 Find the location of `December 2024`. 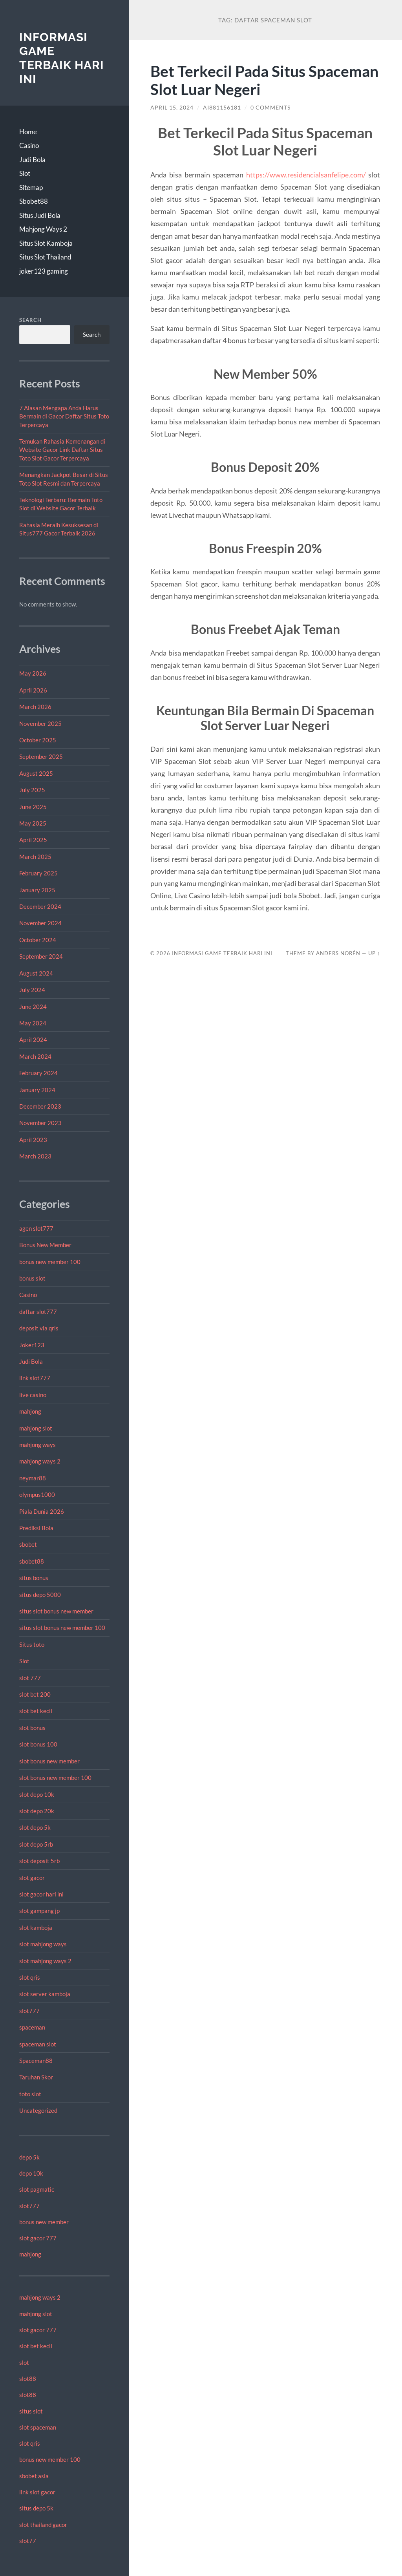

December 2024 is located at coordinates (40, 906).